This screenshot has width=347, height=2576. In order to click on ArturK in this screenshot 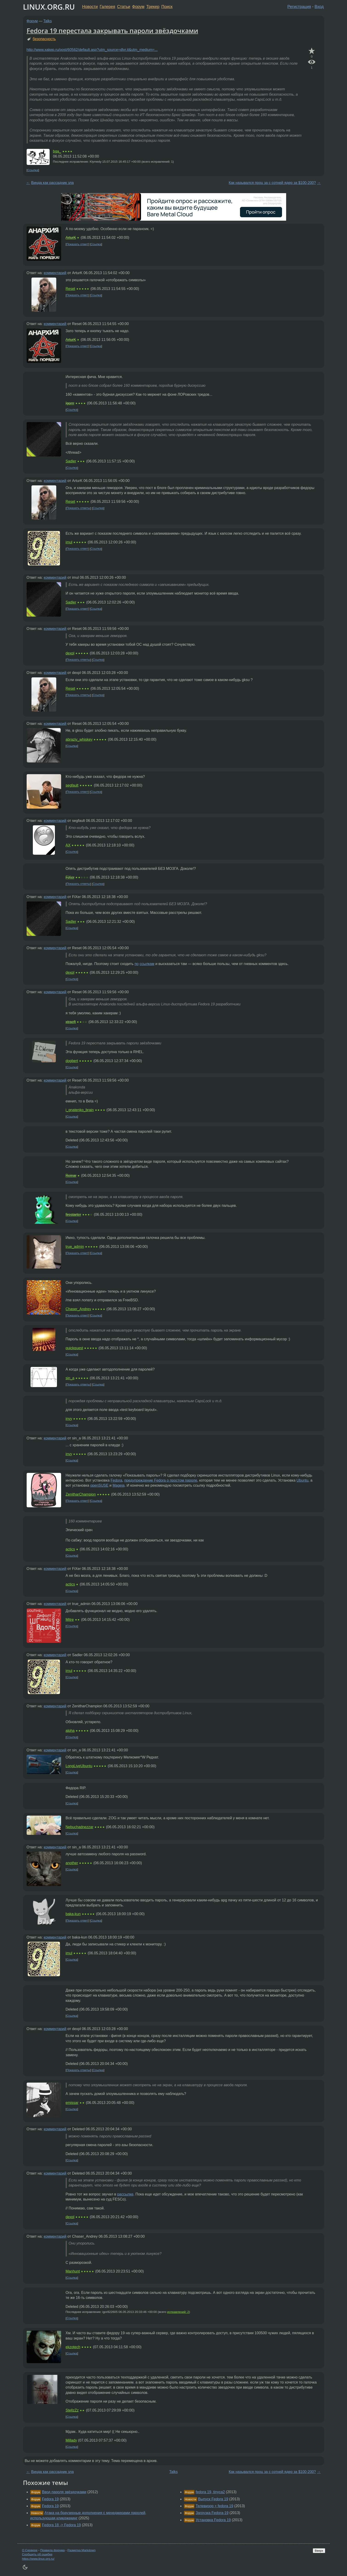, I will do `click(71, 237)`.